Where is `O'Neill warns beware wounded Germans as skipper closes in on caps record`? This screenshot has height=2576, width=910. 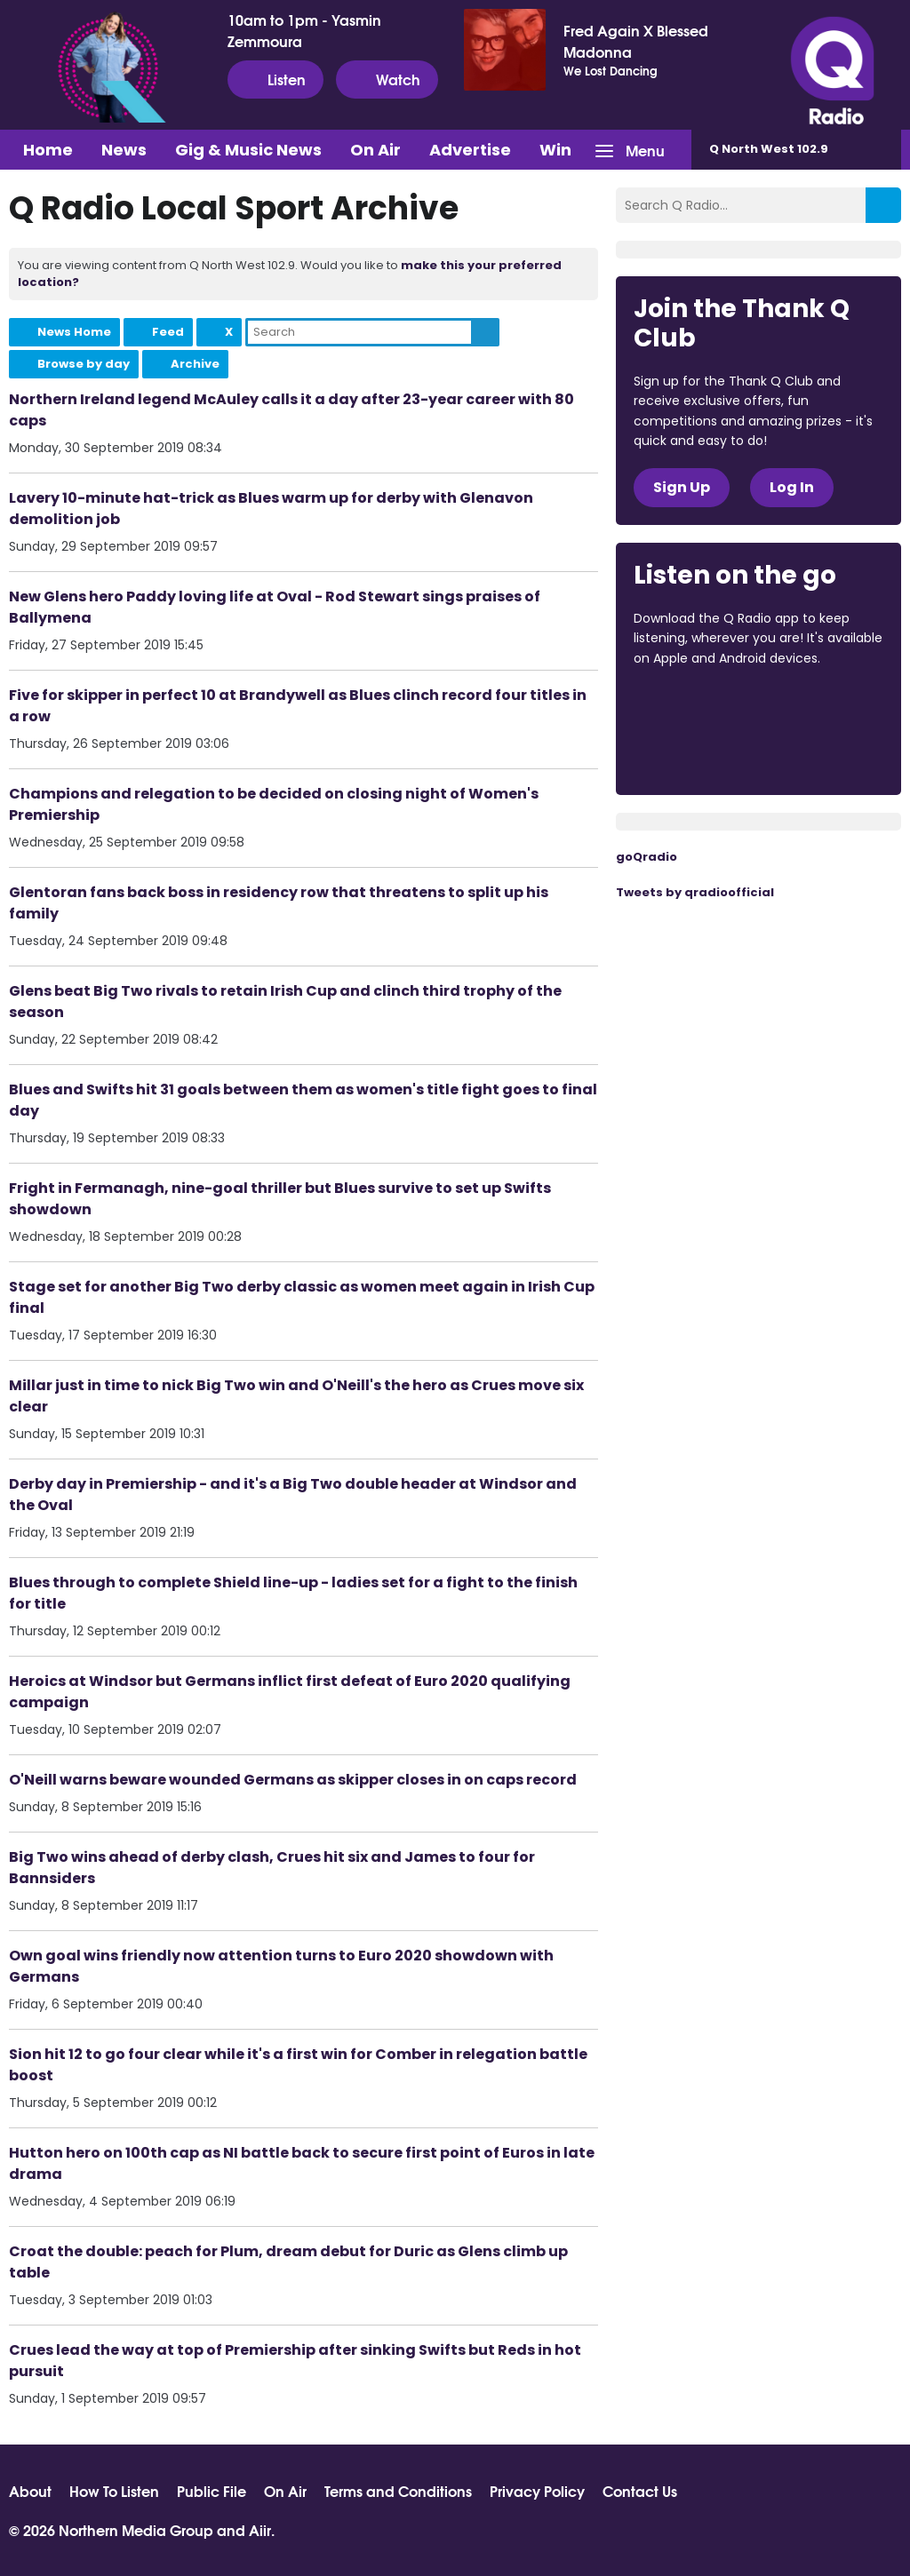 O'Neill warns beware wounded Germans as skipper closes in on caps record is located at coordinates (293, 1779).